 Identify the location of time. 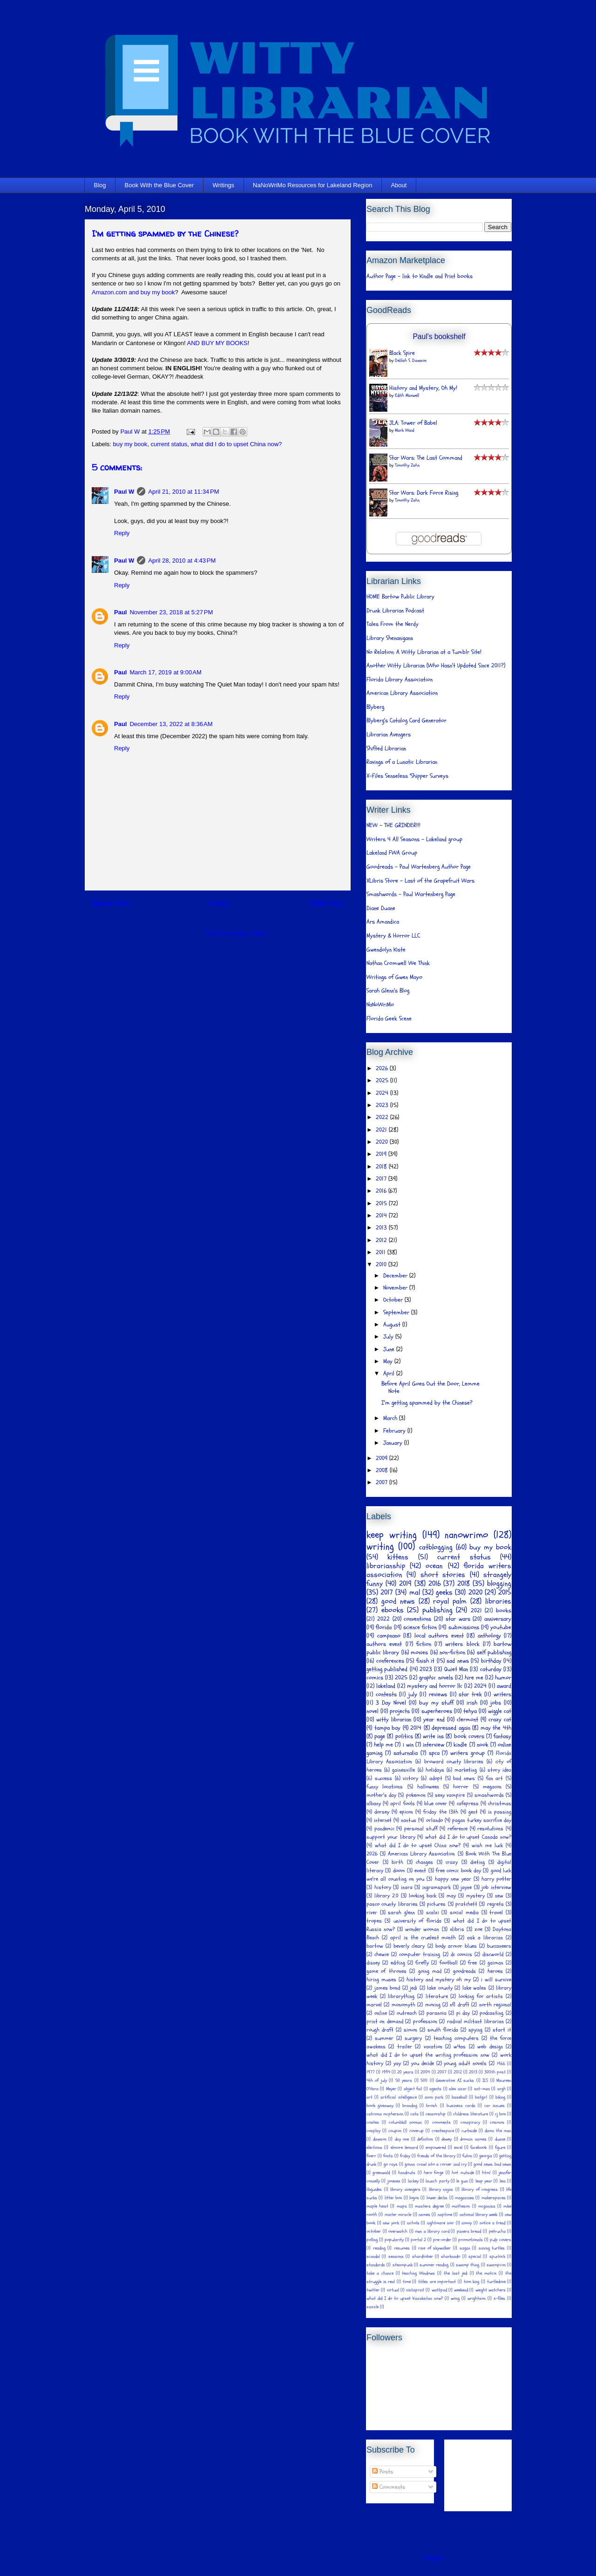
(407, 2281).